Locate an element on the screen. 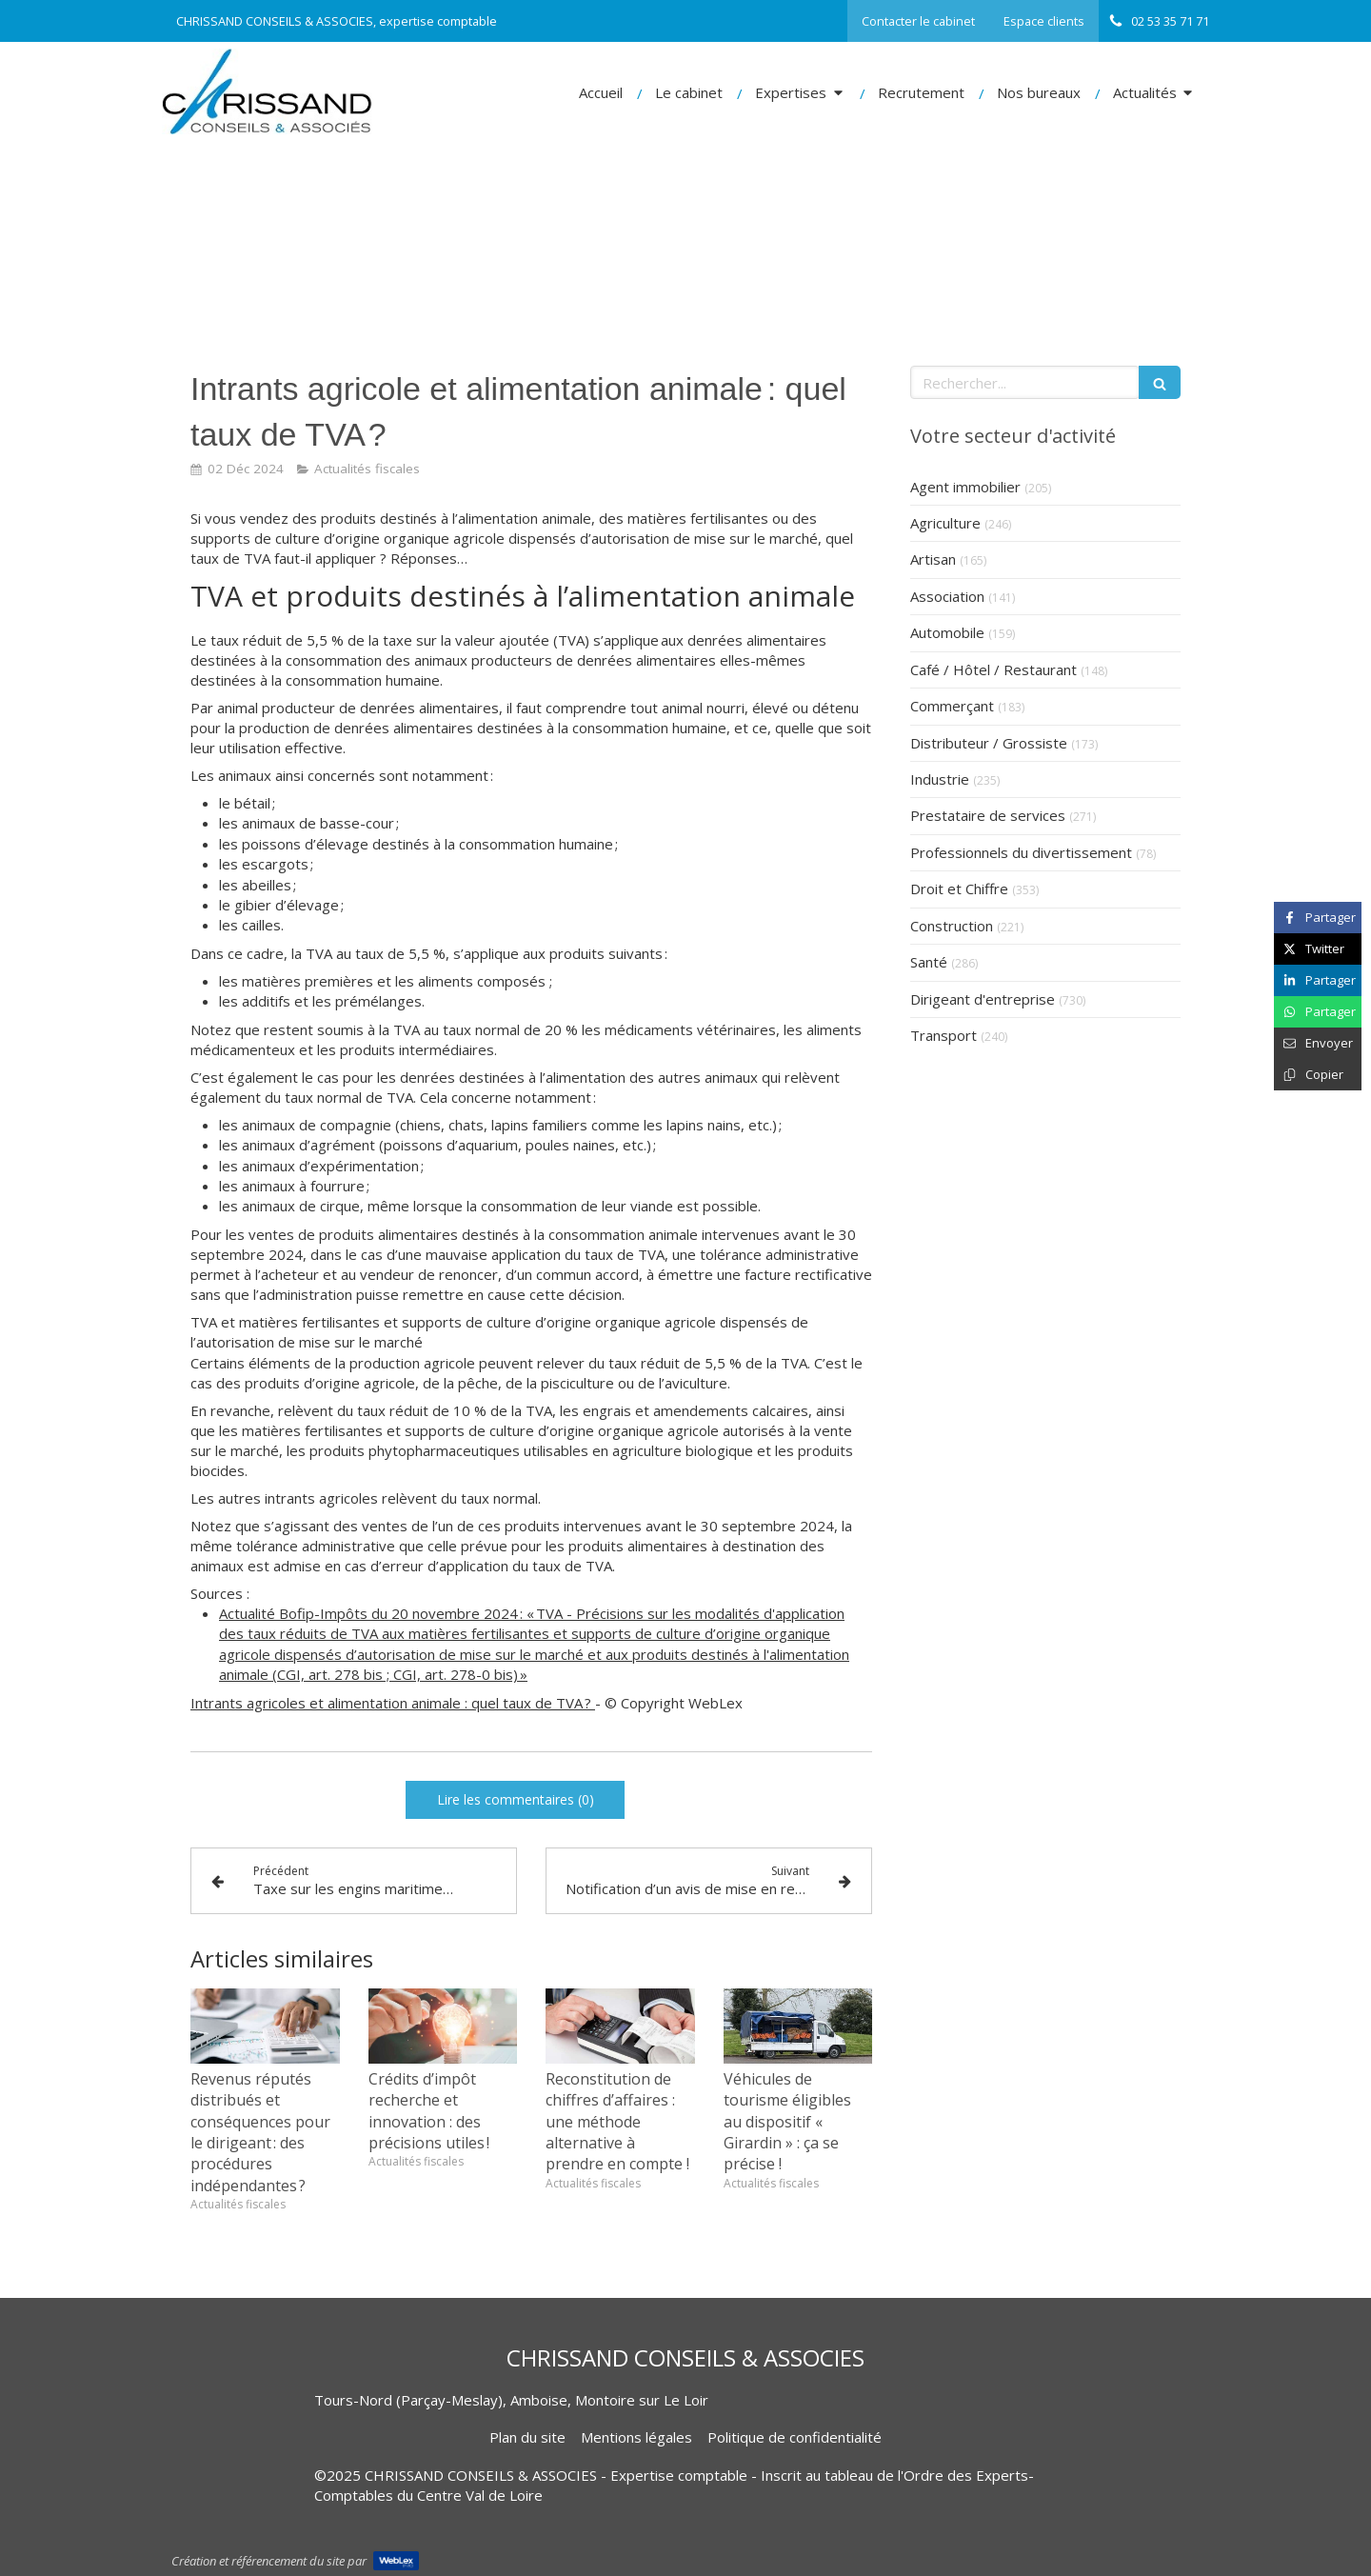 This screenshot has width=1371, height=2576. Professionnels du divertissement is located at coordinates (1021, 852).